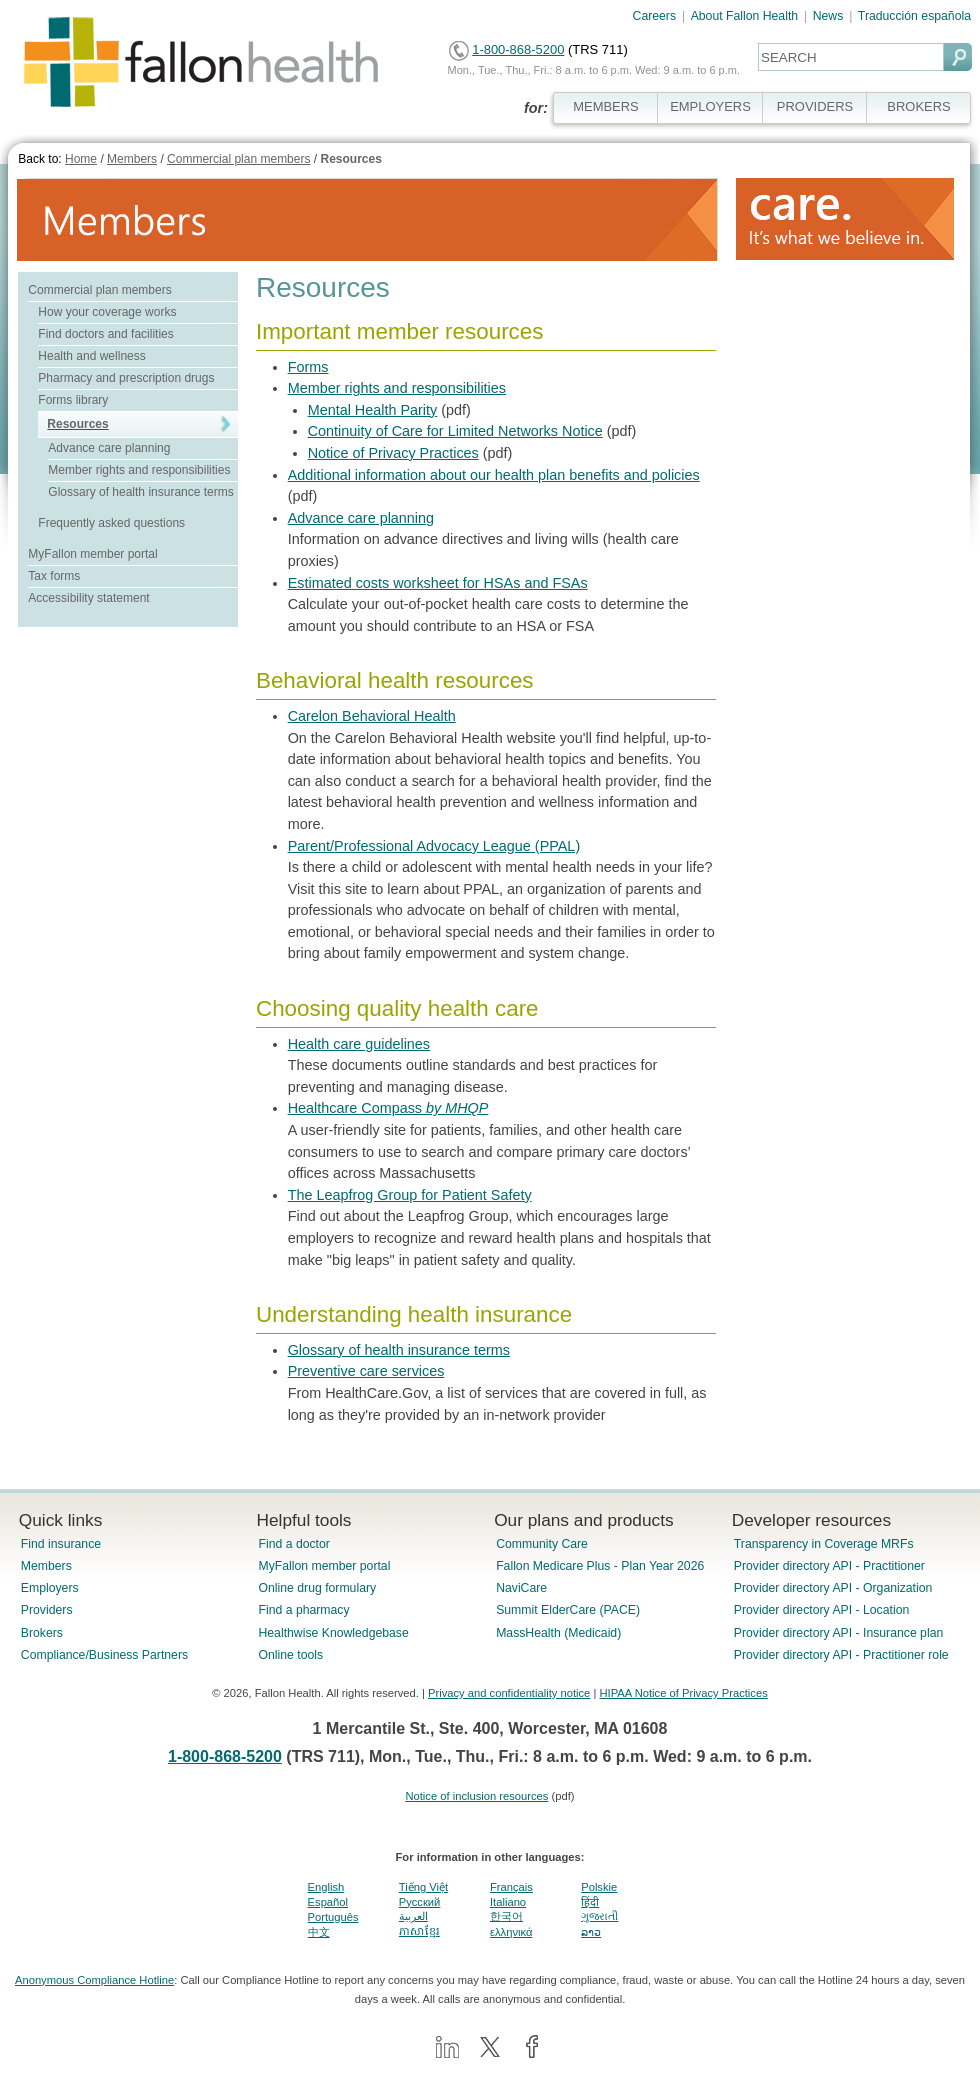 This screenshot has height=2082, width=980. What do you see at coordinates (494, 475) in the screenshot?
I see `Additional information about our health plan benefits and policies` at bounding box center [494, 475].